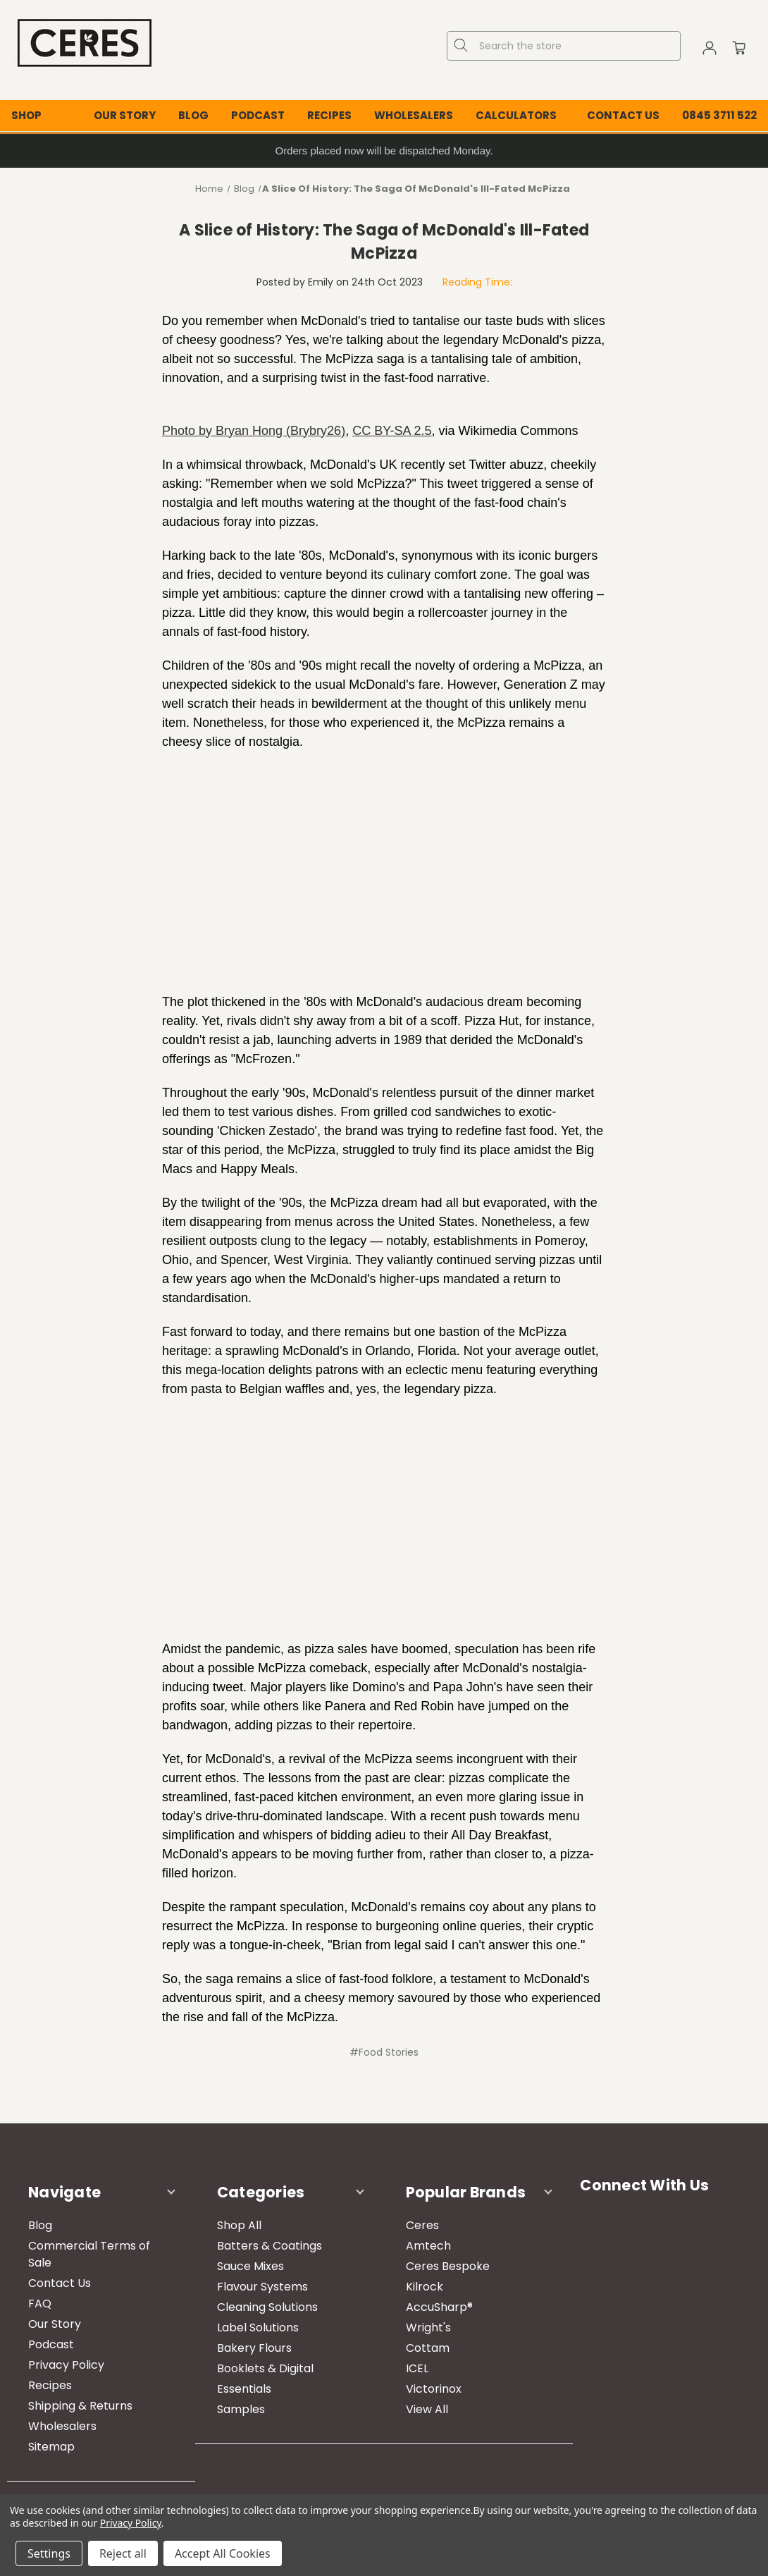 This screenshot has width=768, height=2576. What do you see at coordinates (384, 2052) in the screenshot?
I see `#Food Stories` at bounding box center [384, 2052].